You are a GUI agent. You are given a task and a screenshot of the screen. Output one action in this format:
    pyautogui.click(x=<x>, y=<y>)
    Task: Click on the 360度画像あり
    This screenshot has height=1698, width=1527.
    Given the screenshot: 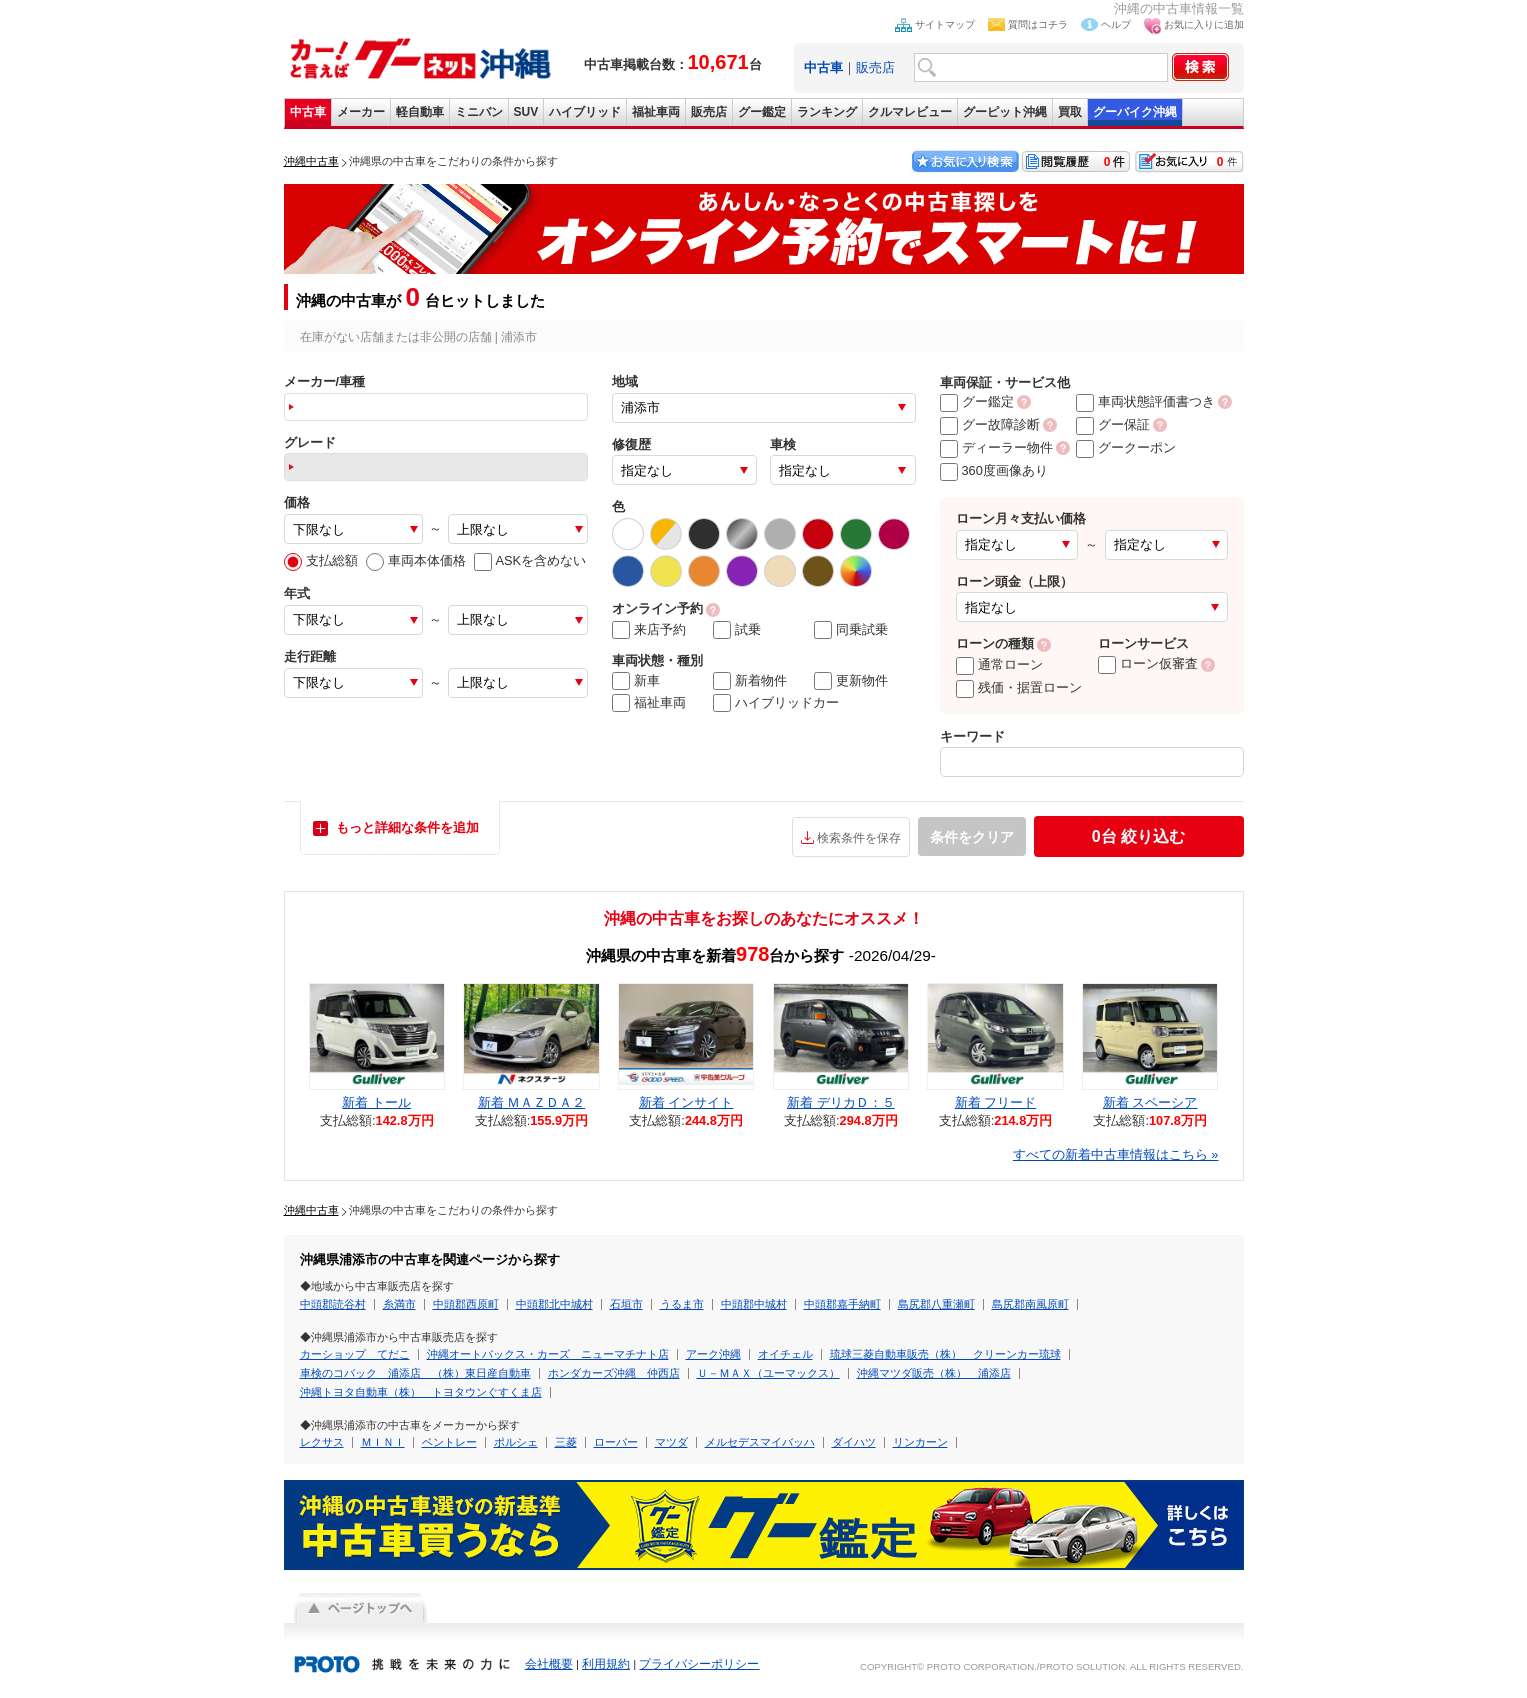 What is the action you would take?
    pyautogui.click(x=994, y=470)
    